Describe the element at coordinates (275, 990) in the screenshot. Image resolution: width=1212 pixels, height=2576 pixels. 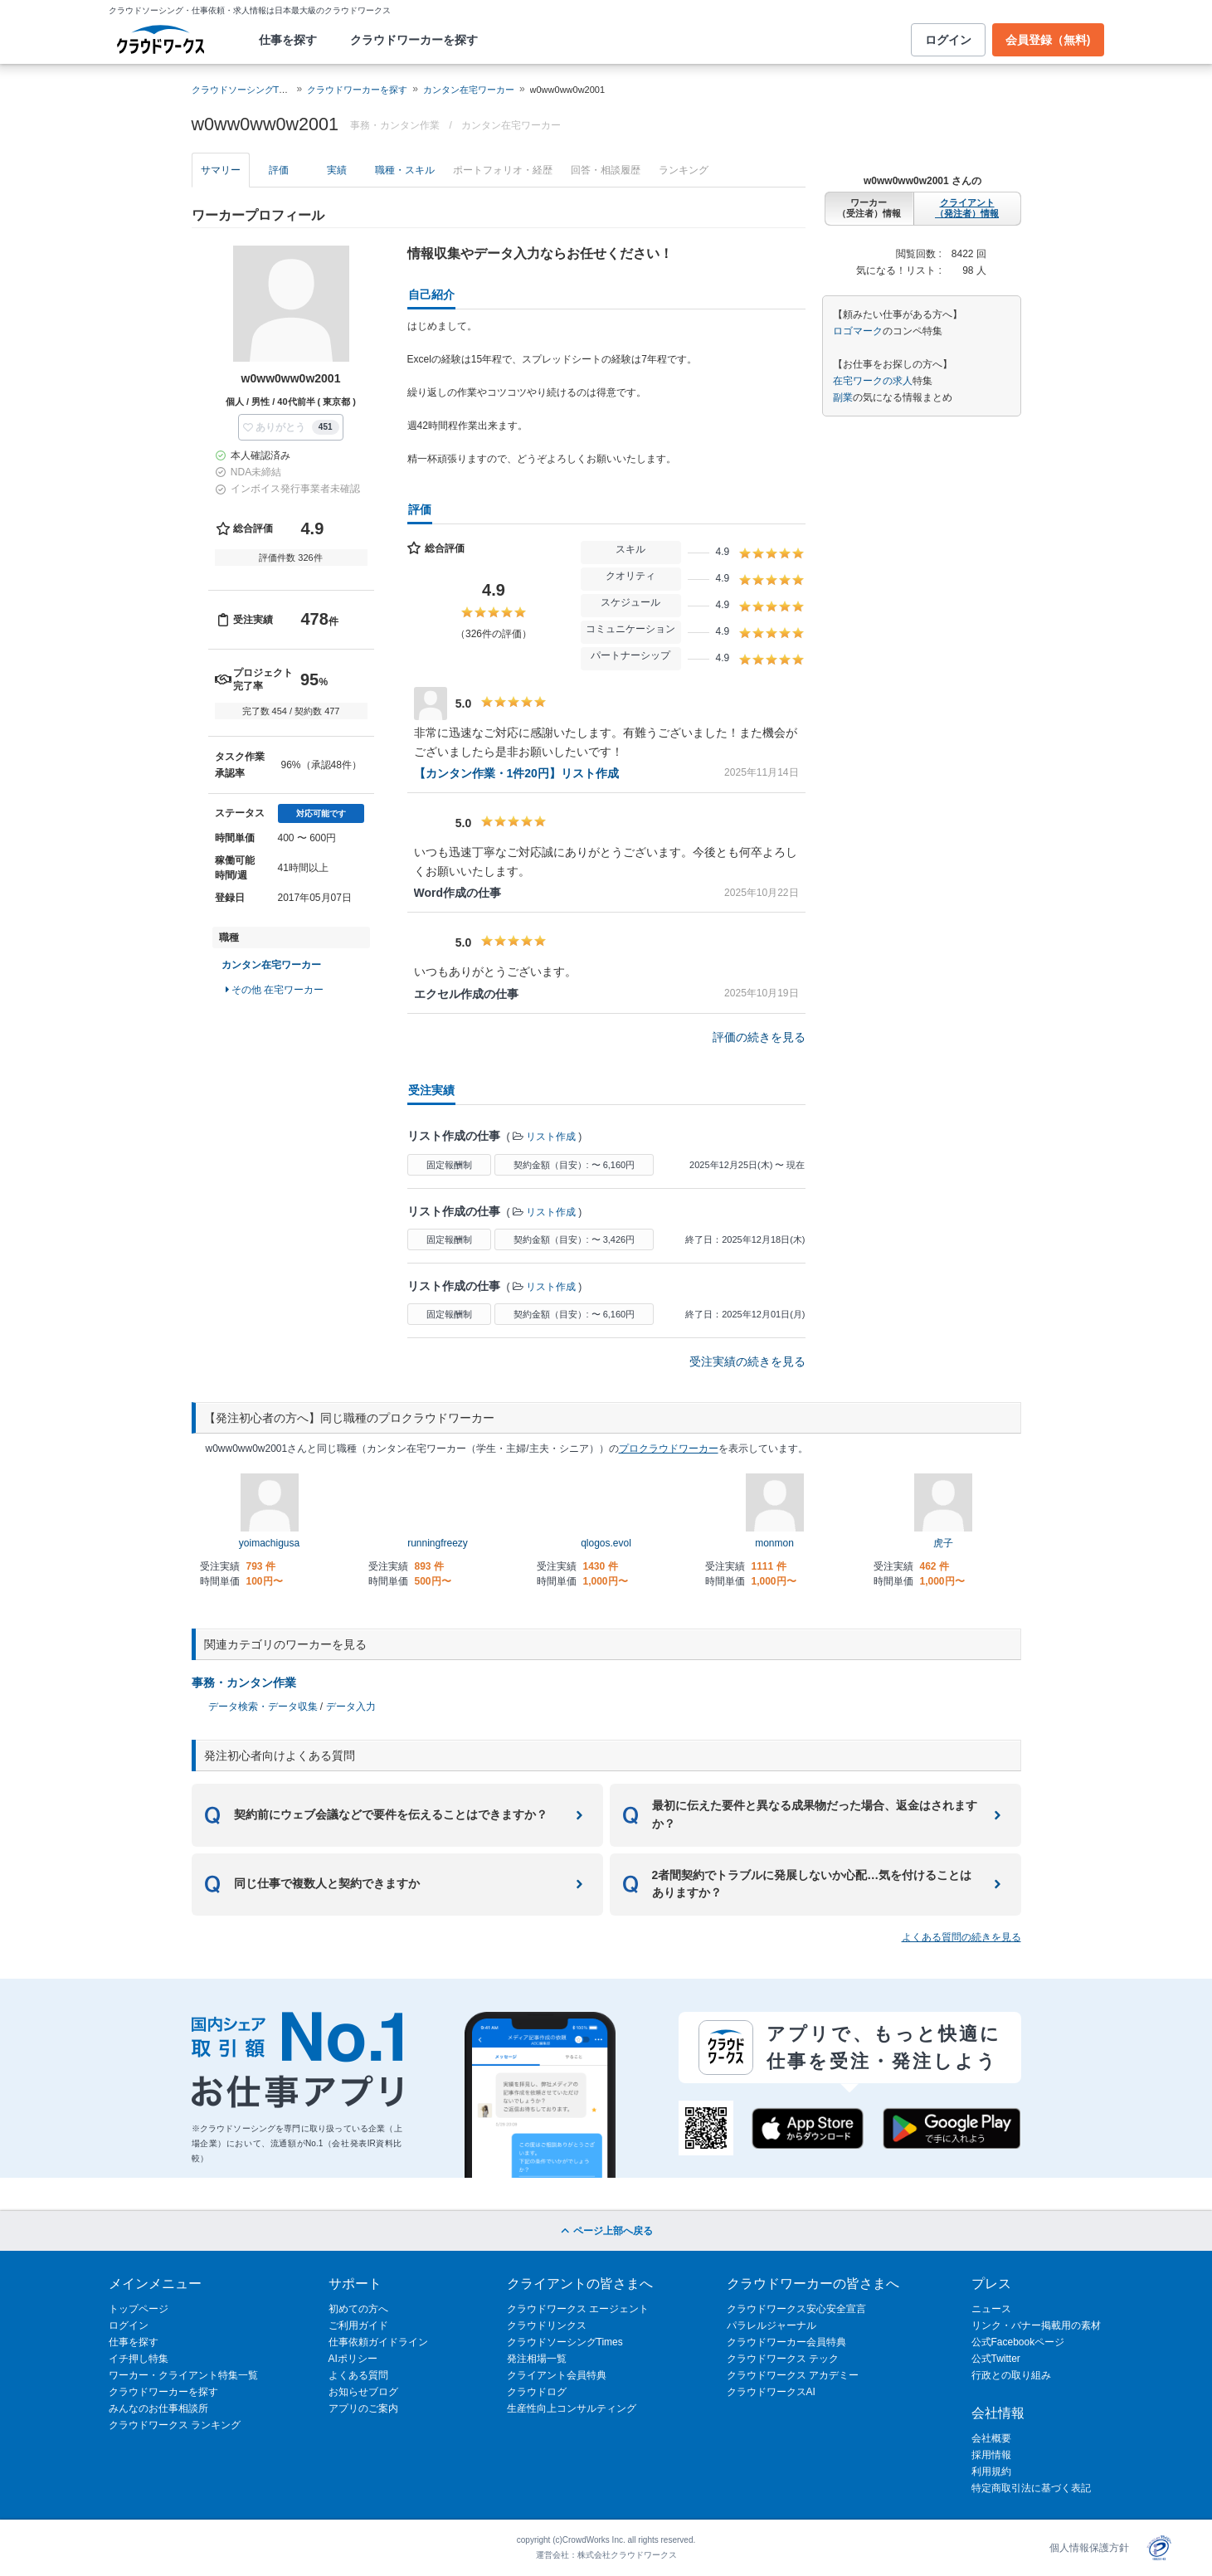
I see `その他 在宅ワーカー` at that location.